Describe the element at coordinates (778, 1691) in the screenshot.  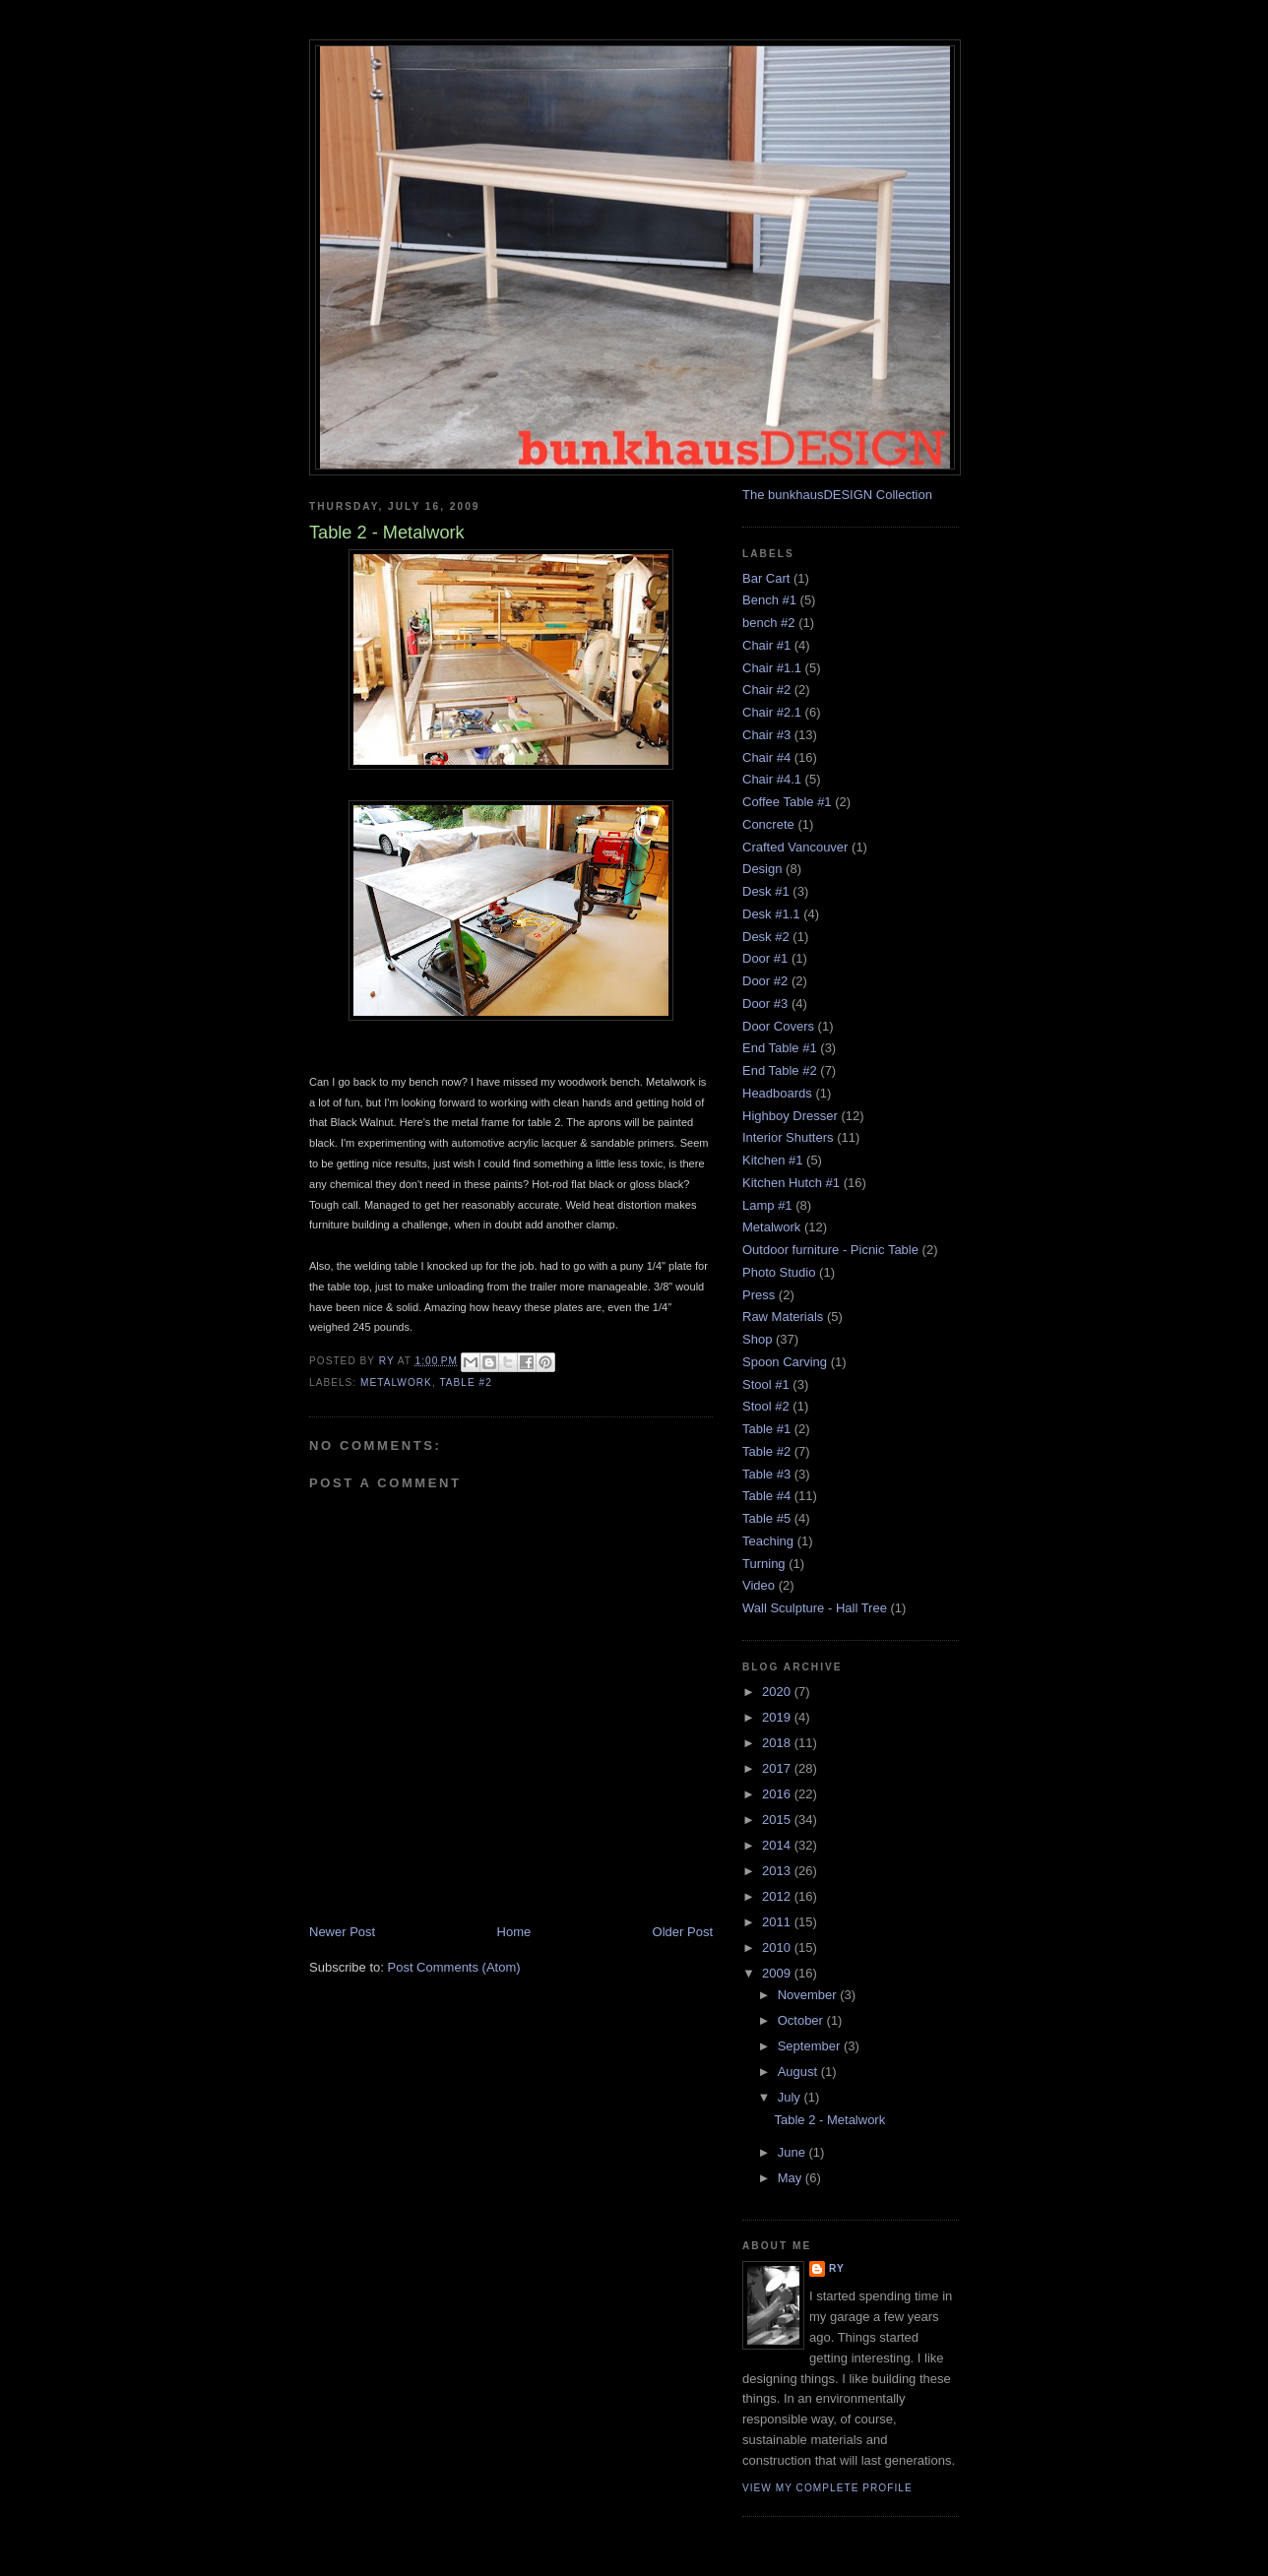
I see `2020` at that location.